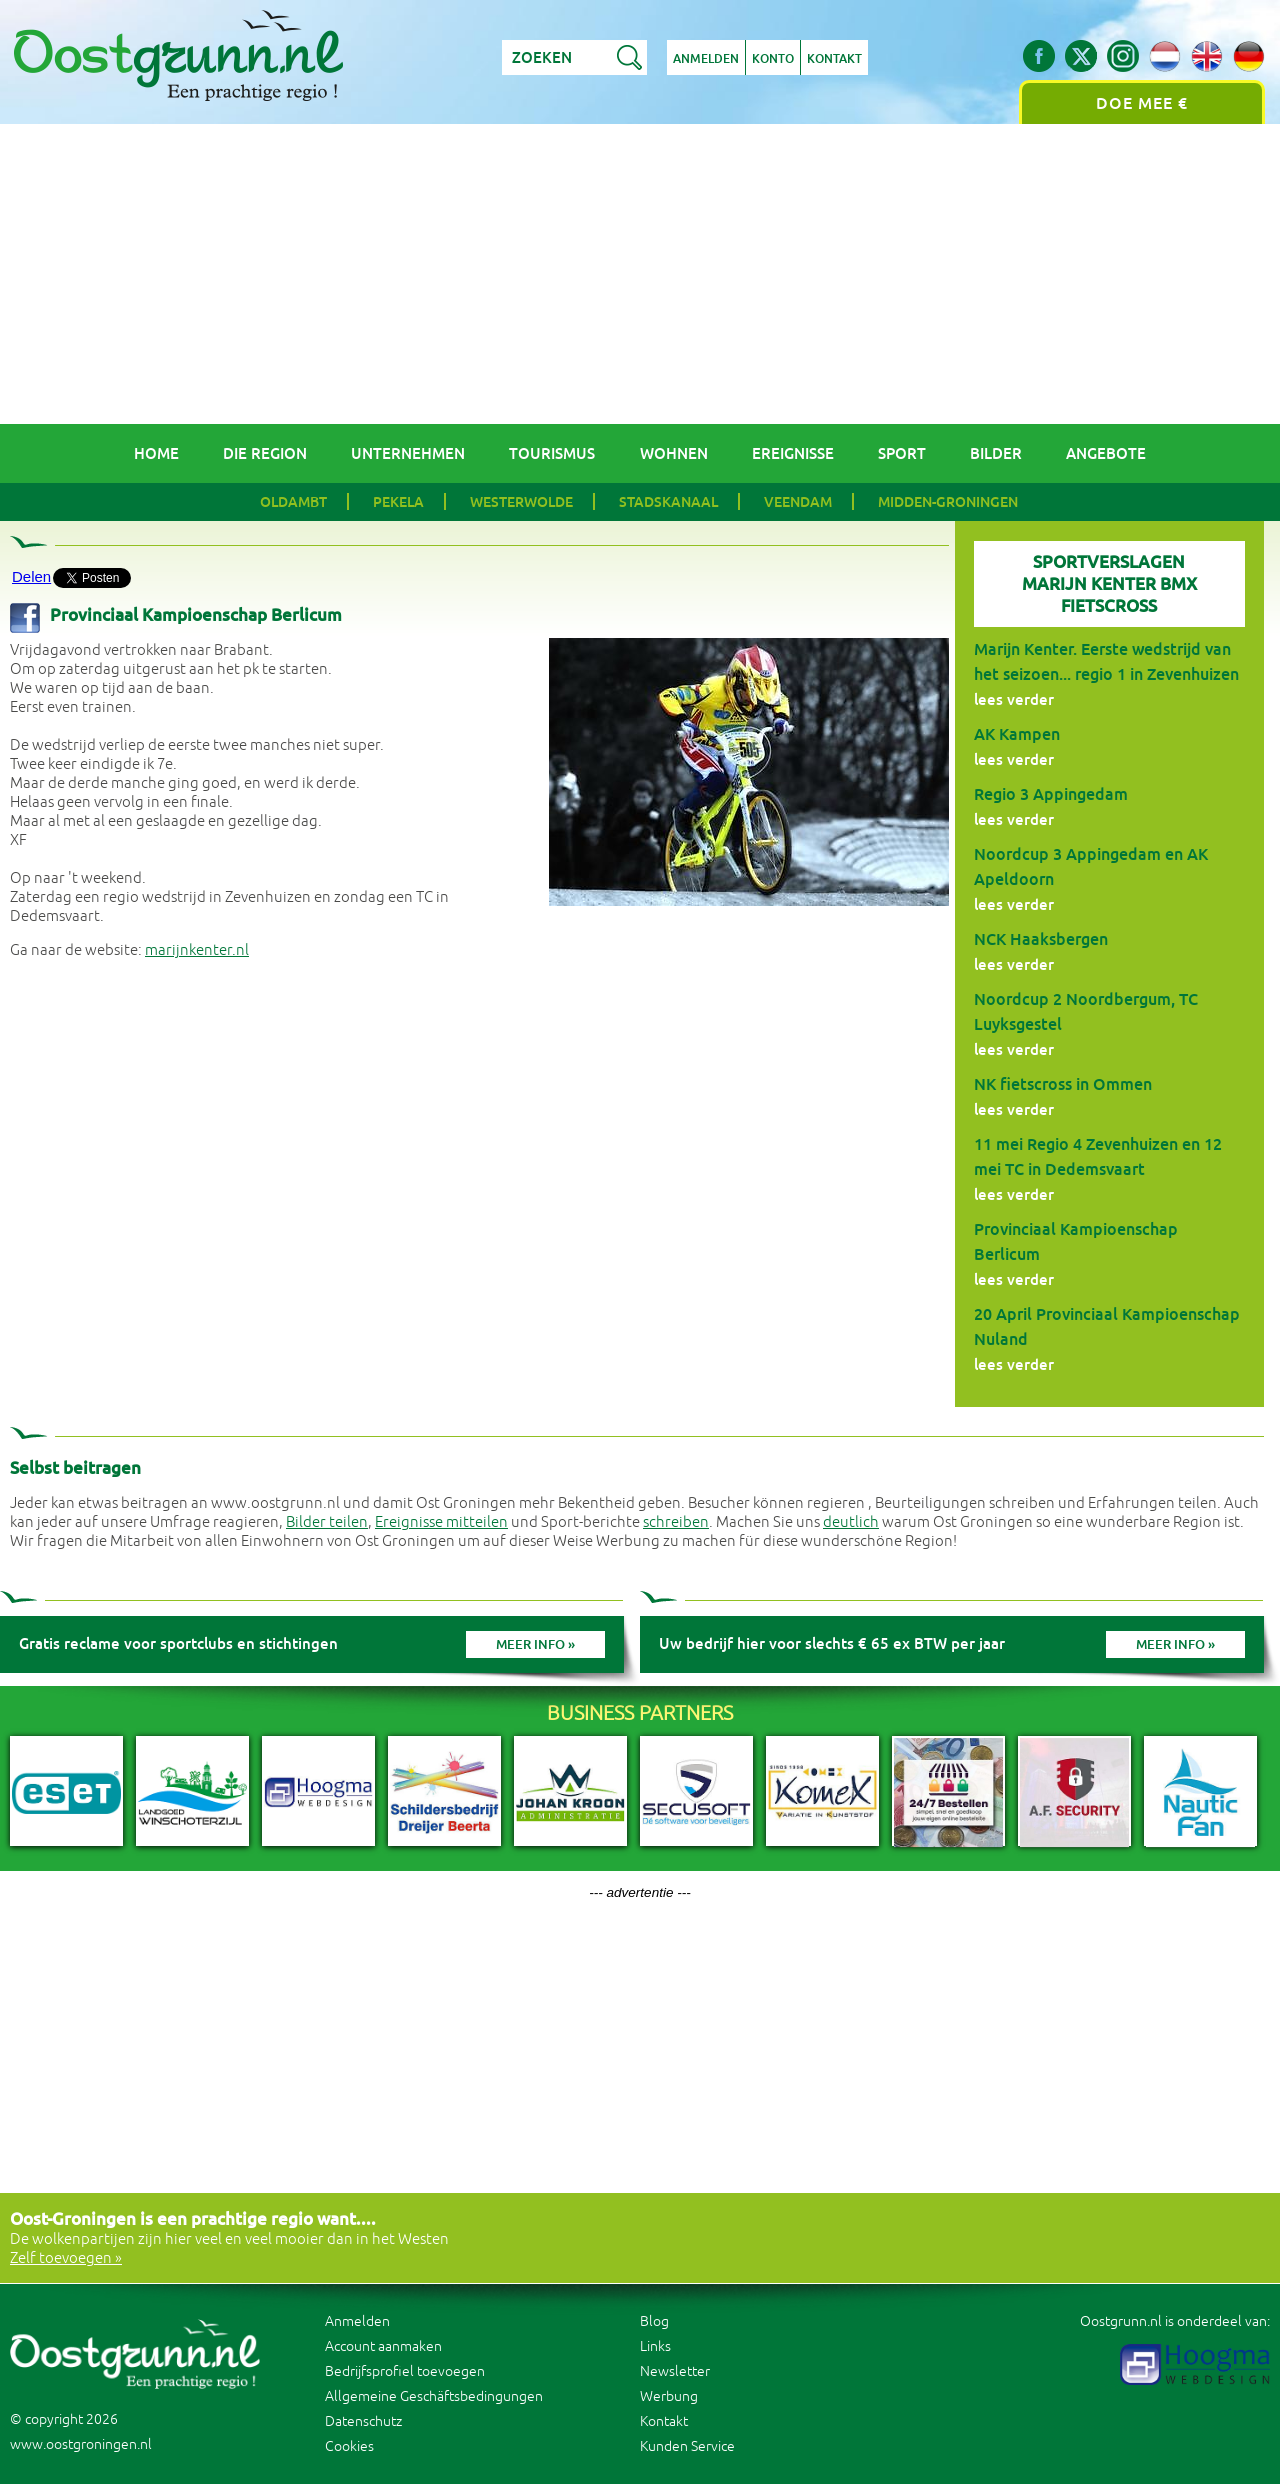  Describe the element at coordinates (655, 2346) in the screenshot. I see `Links` at that location.